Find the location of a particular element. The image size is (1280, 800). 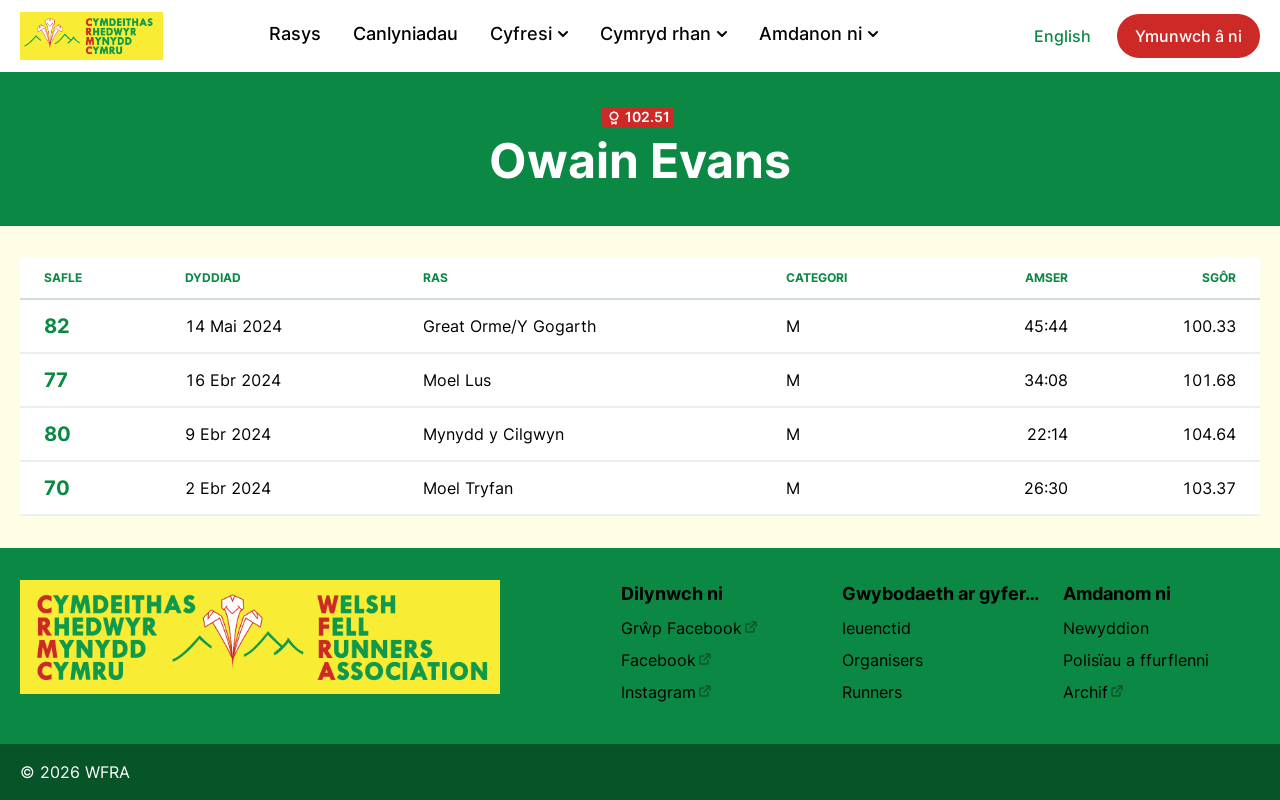

Rasys is located at coordinates (295, 33).